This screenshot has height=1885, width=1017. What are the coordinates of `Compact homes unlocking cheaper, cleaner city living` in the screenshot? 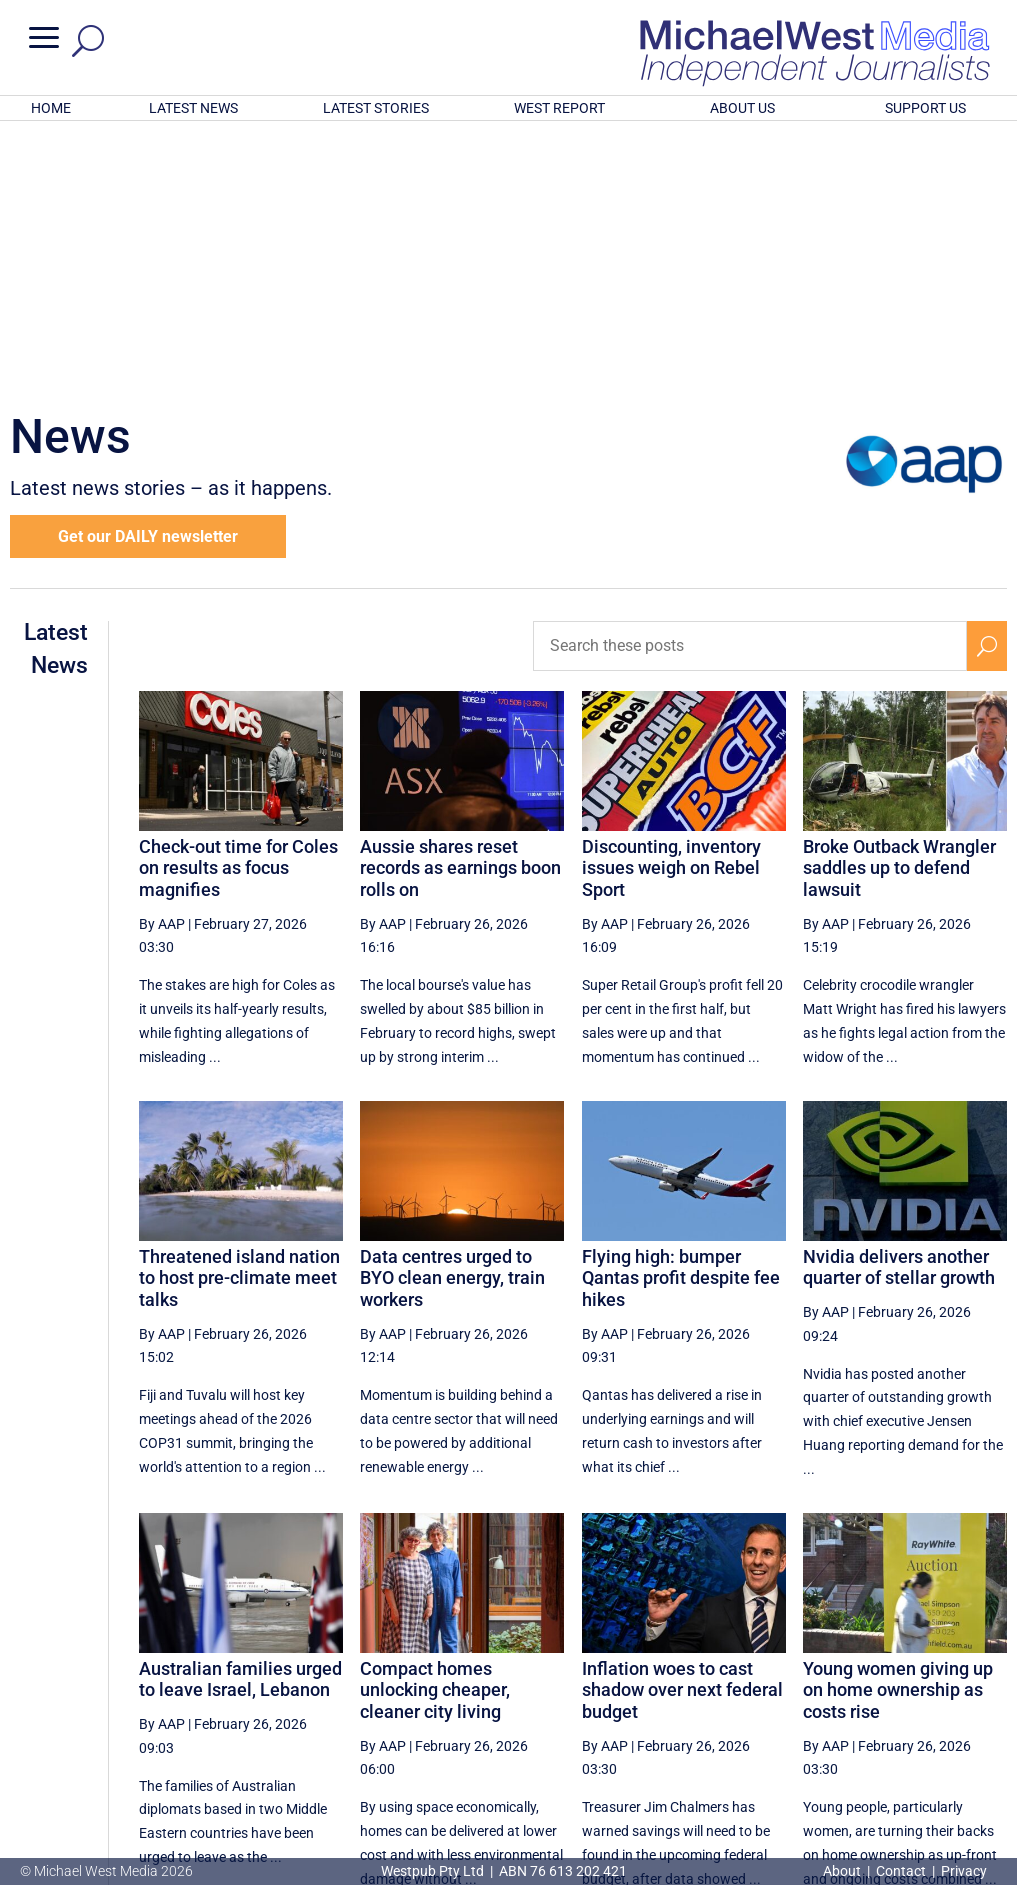 It's located at (435, 1428).